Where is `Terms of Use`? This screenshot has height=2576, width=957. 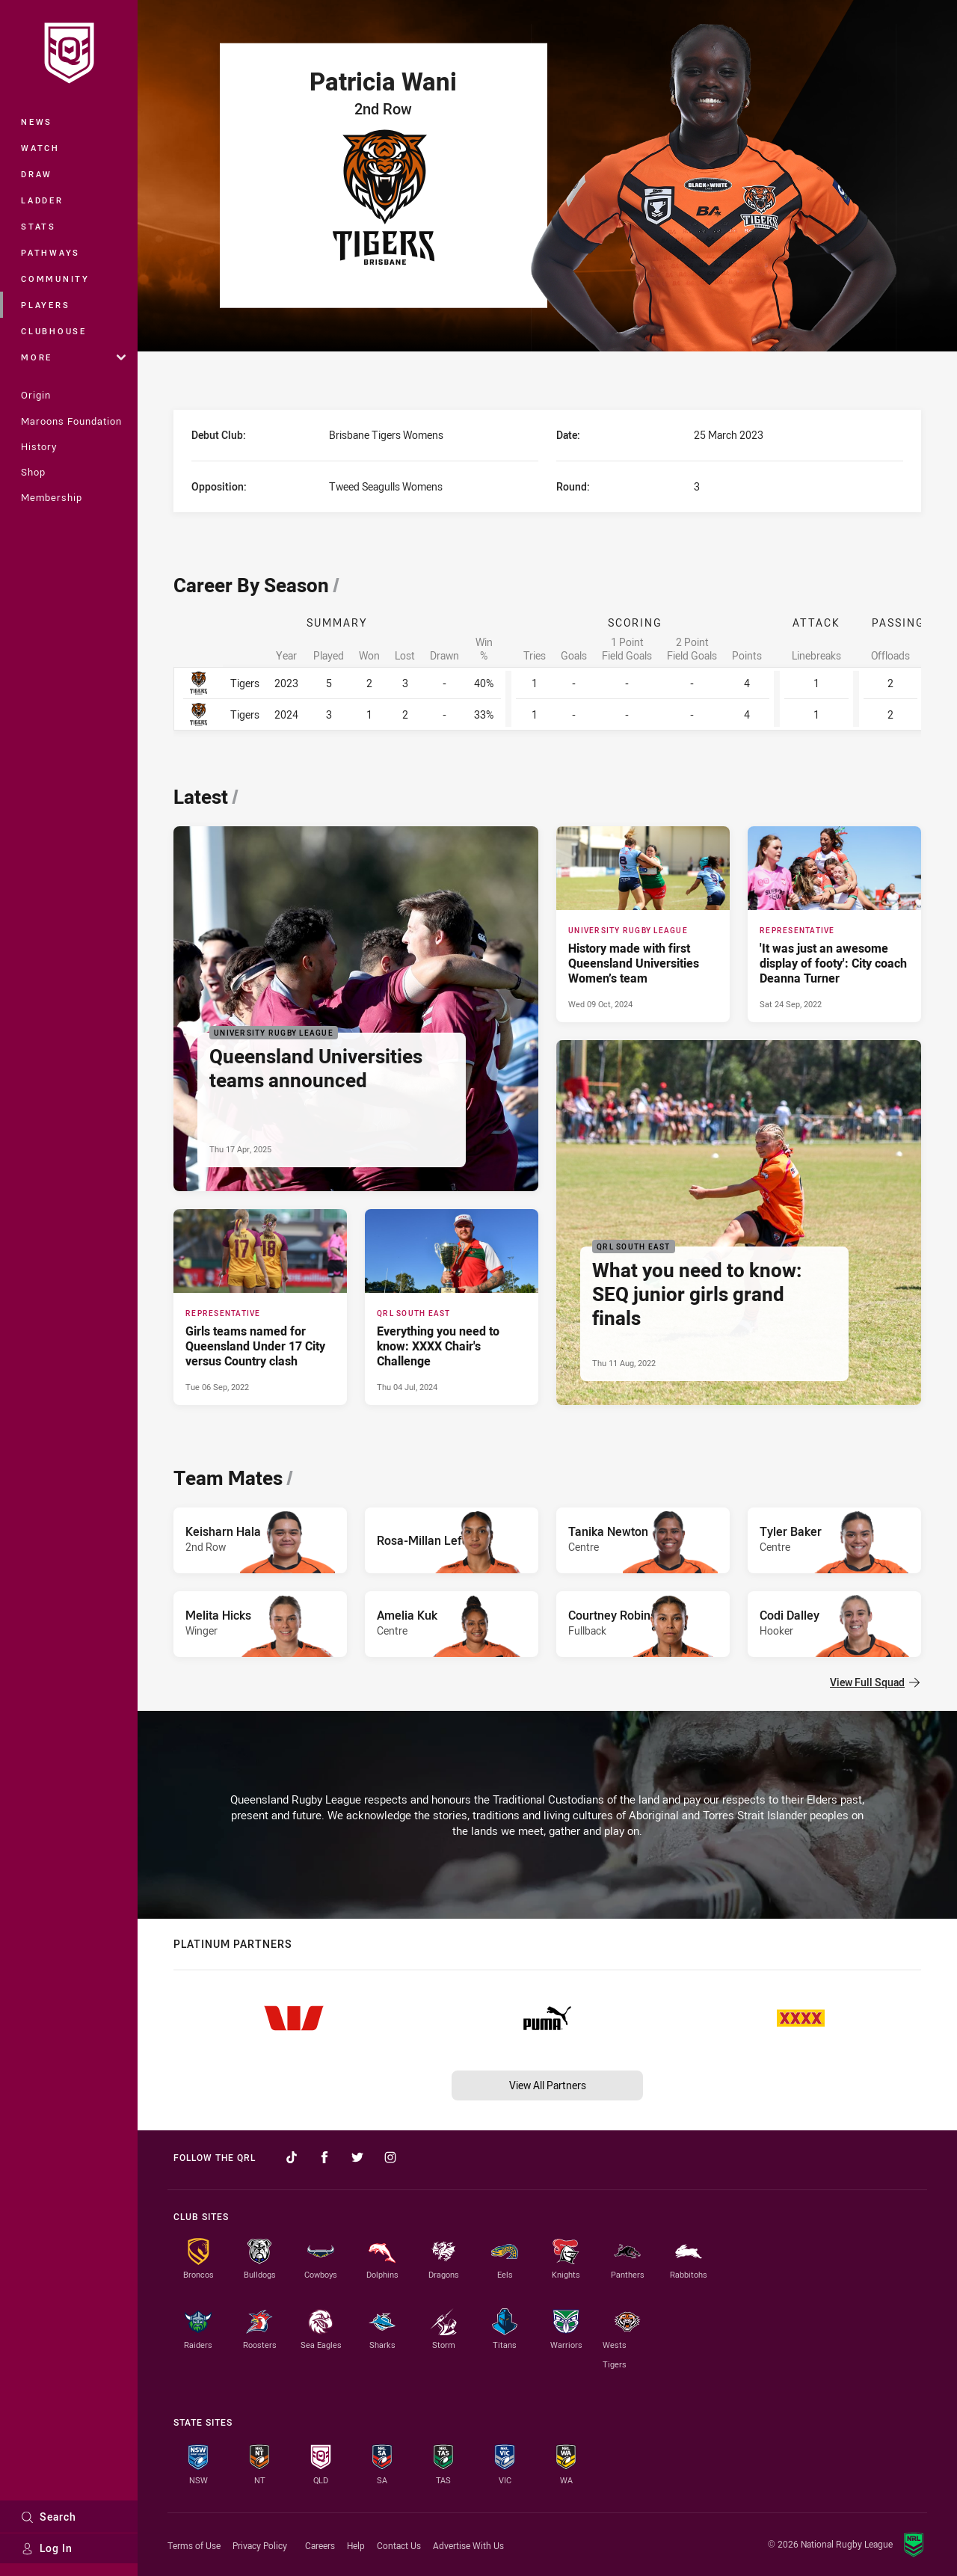
Terms of Use is located at coordinates (194, 2545).